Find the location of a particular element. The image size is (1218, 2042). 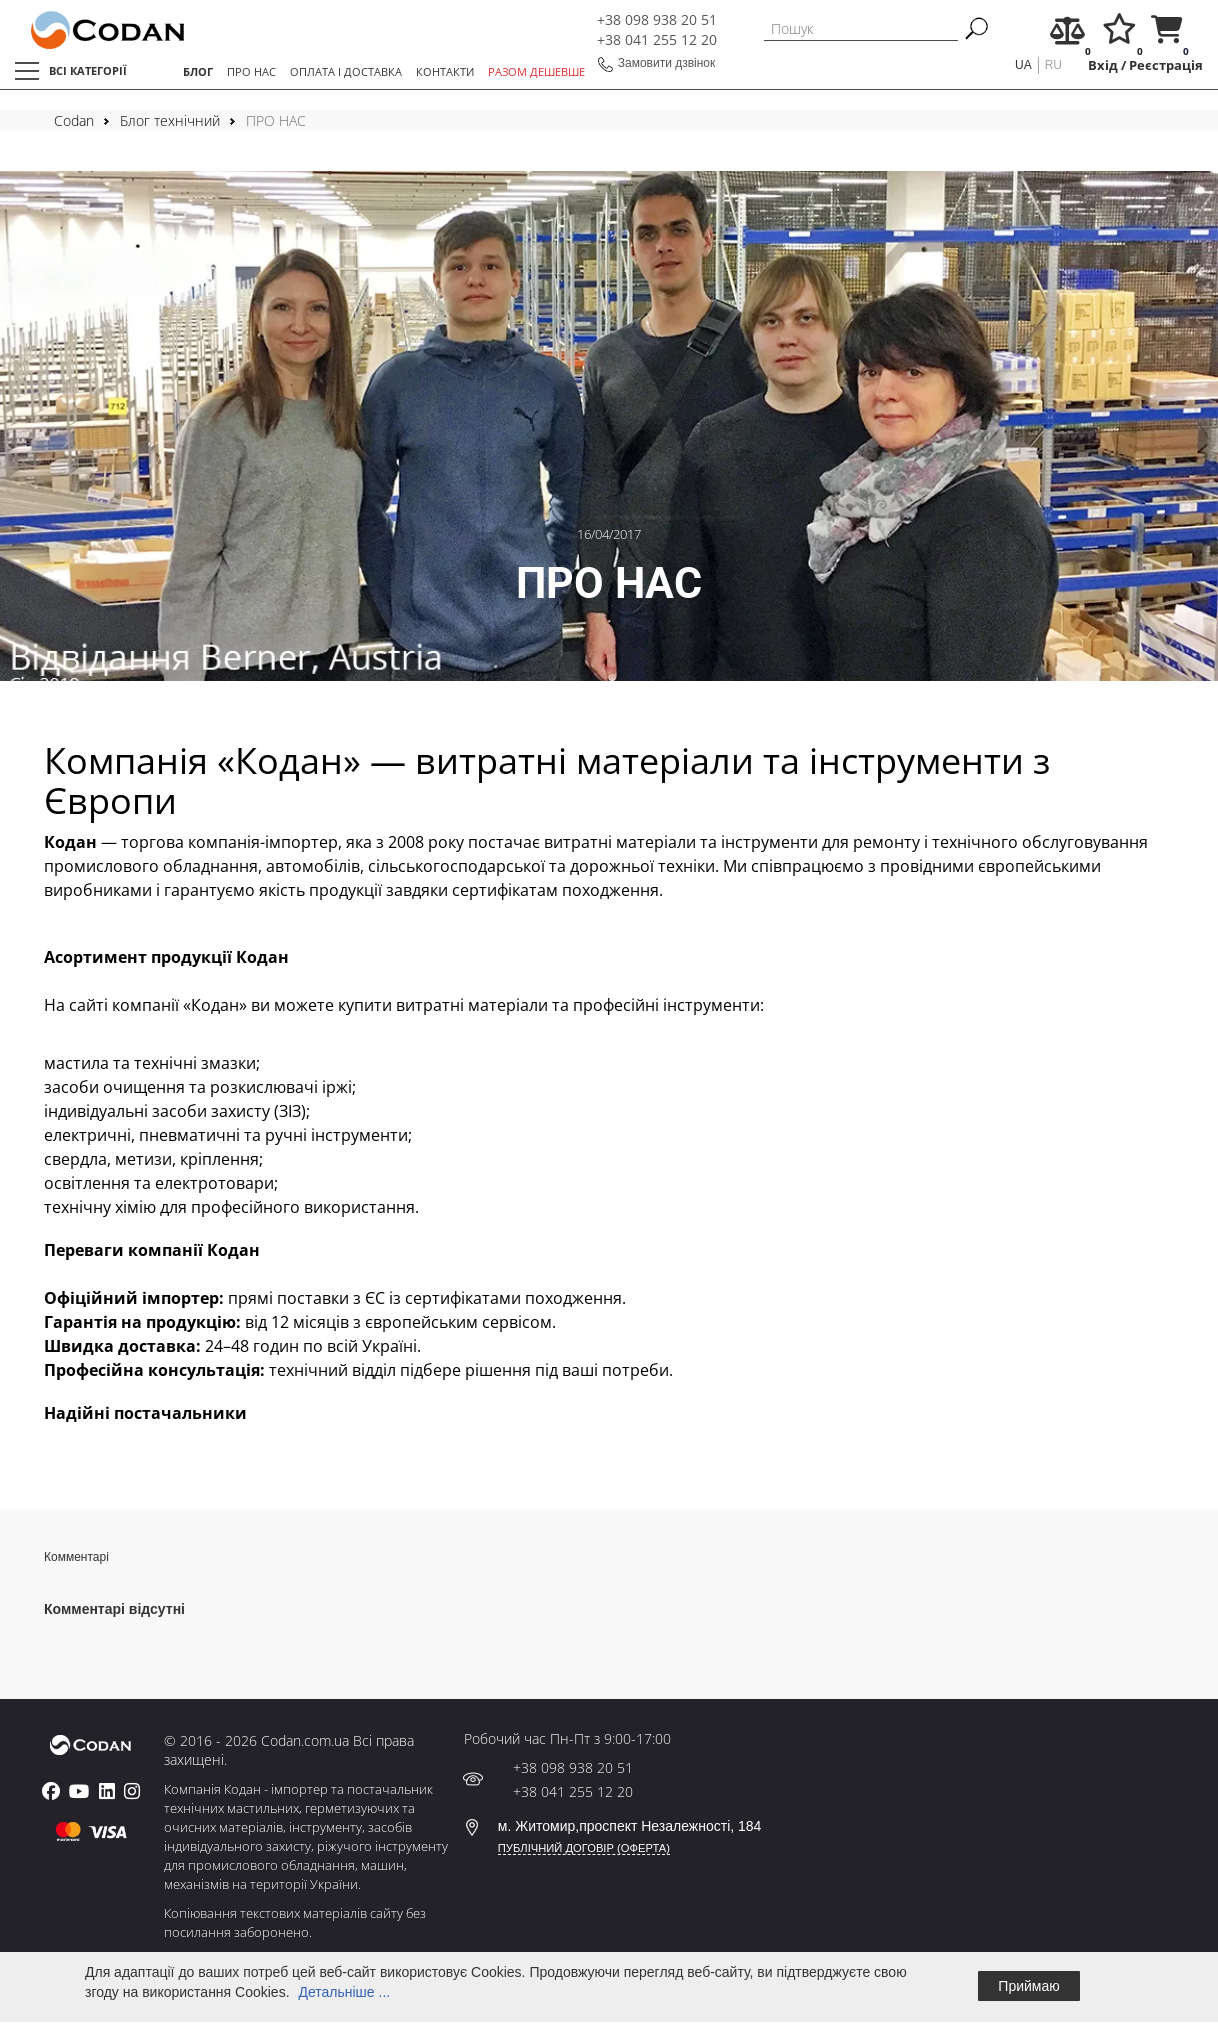

+38 041 255 12 20 is located at coordinates (657, 39).